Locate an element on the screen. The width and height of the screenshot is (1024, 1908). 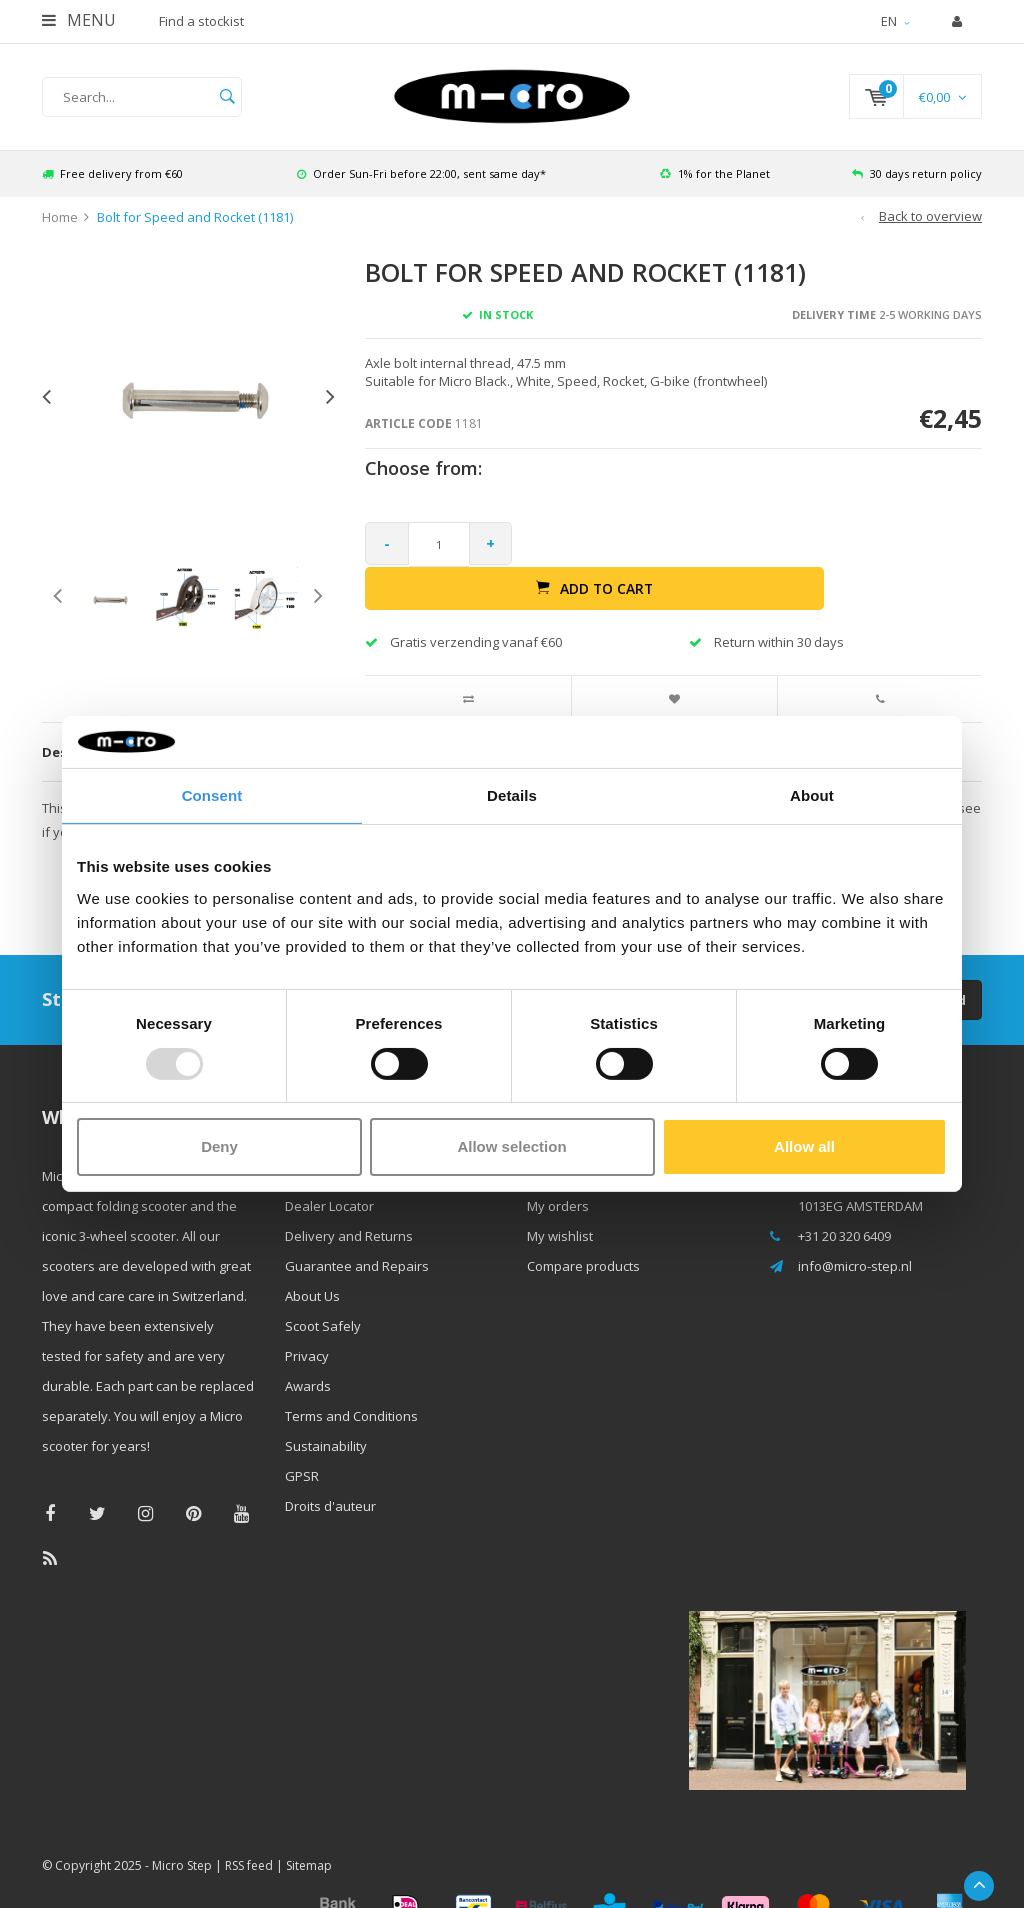
Add to cart is located at coordinates (753, 555).